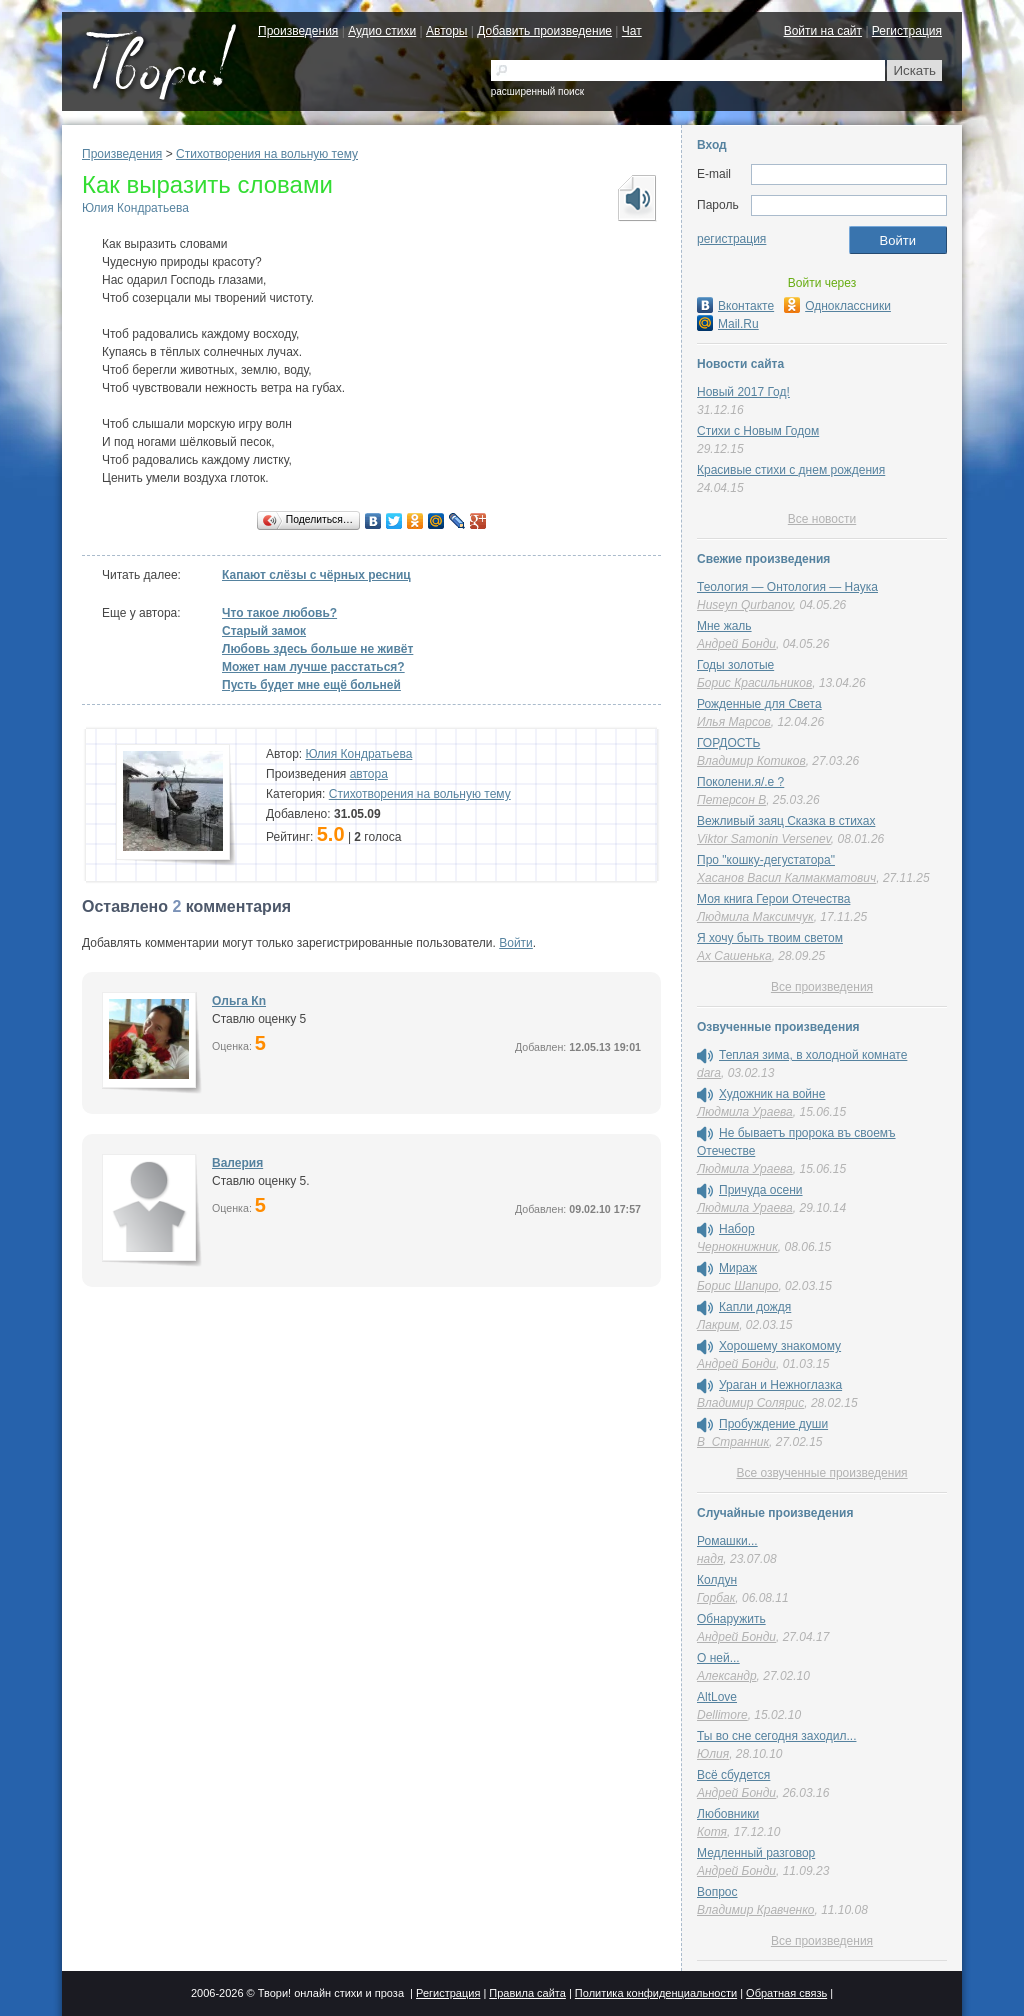 The height and width of the screenshot is (2016, 1024). Describe the element at coordinates (758, 431) in the screenshot. I see `Стихи с Новым Годом` at that location.